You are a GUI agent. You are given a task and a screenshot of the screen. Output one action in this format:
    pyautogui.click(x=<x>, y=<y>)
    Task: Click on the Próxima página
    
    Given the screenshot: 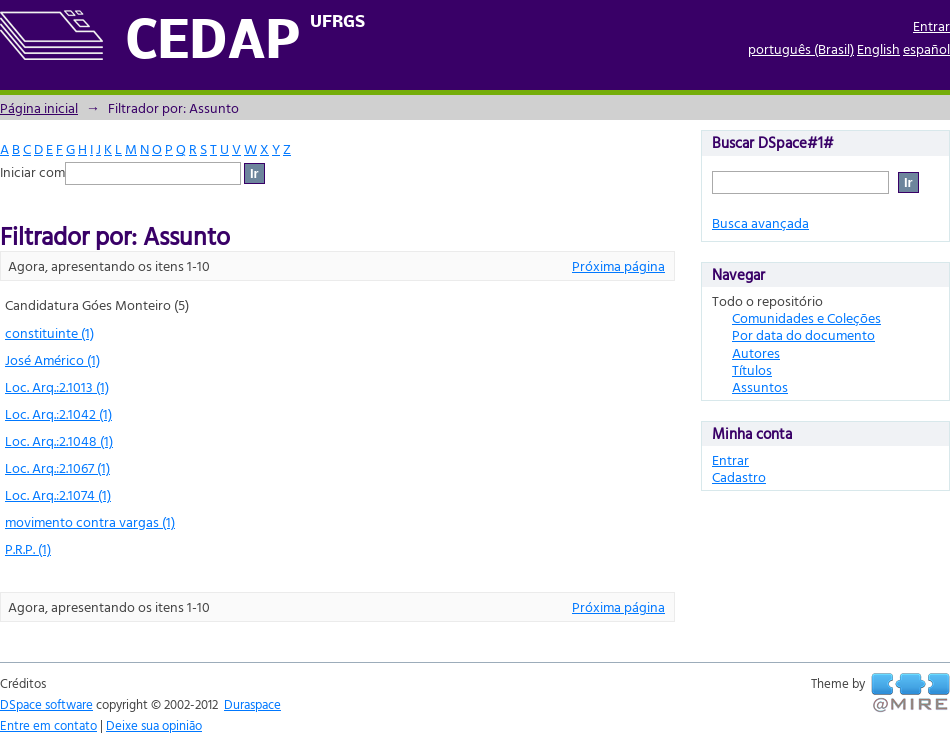 What is the action you would take?
    pyautogui.click(x=618, y=265)
    